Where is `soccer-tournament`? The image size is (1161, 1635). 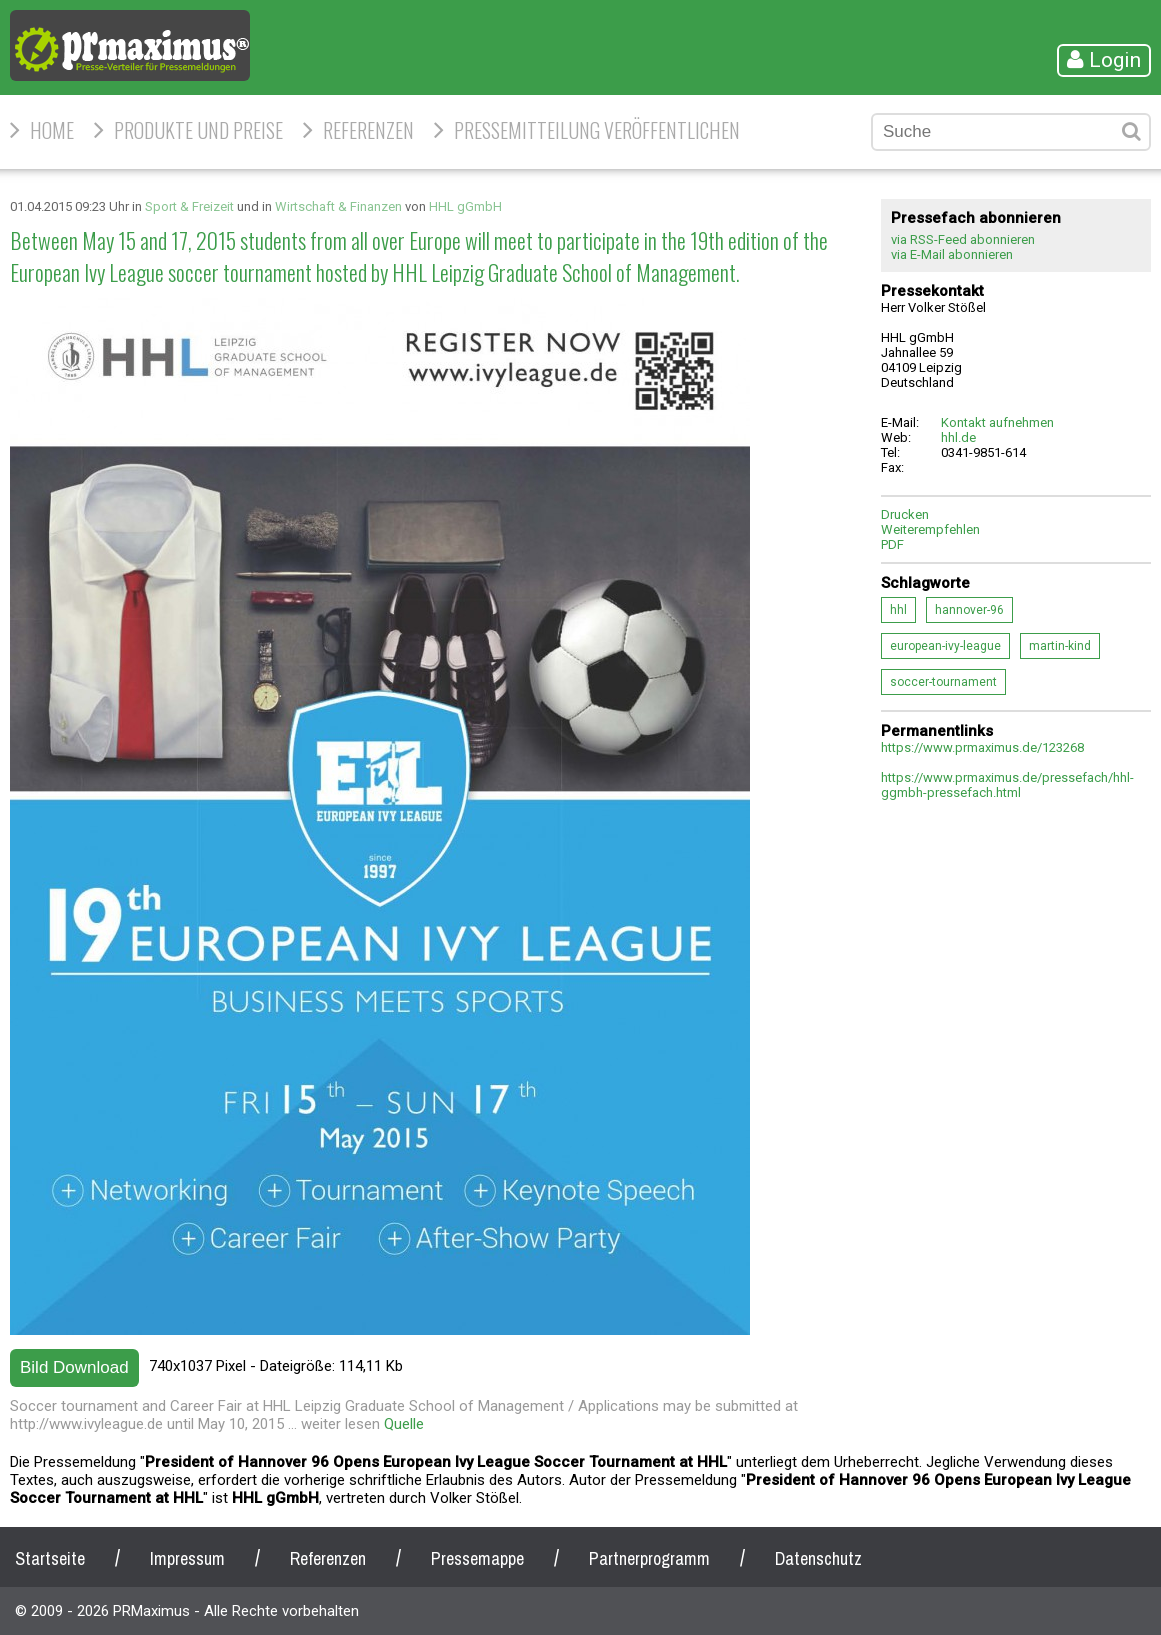 soccer-tournament is located at coordinates (943, 682).